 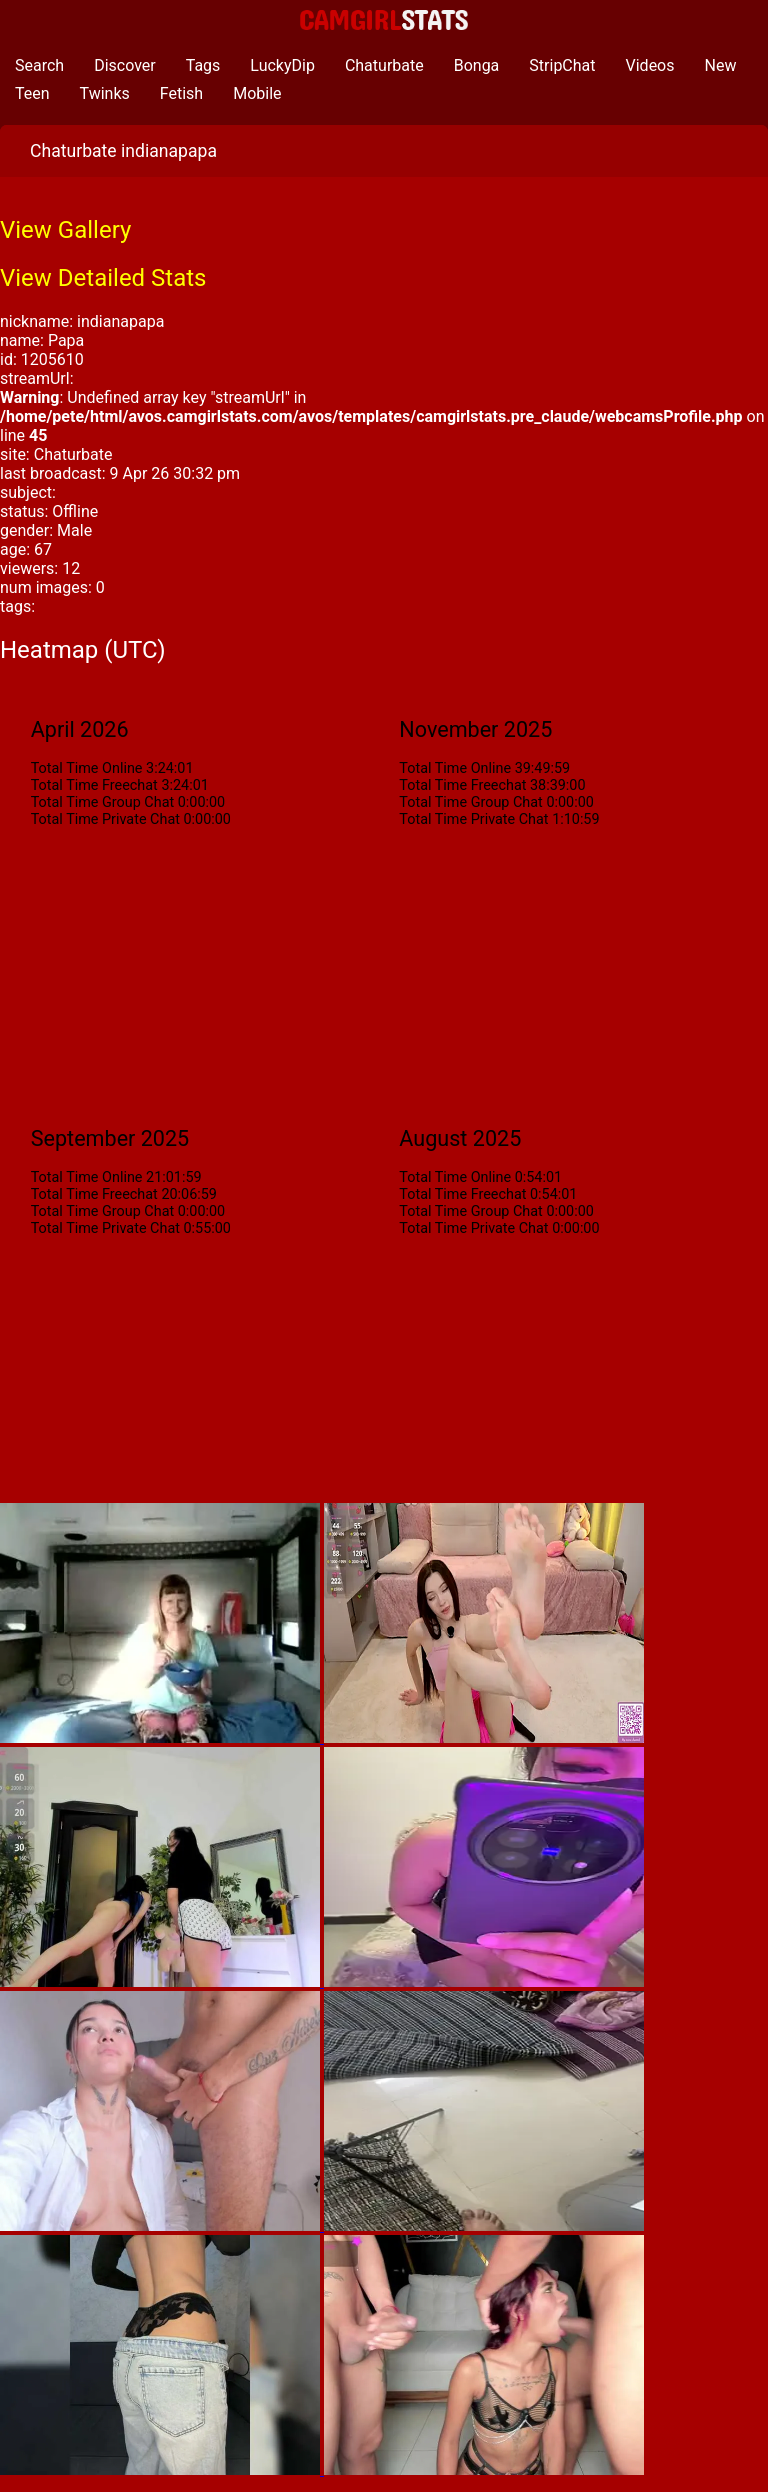 I want to click on Chaturbate indianapapa, so click(x=123, y=151).